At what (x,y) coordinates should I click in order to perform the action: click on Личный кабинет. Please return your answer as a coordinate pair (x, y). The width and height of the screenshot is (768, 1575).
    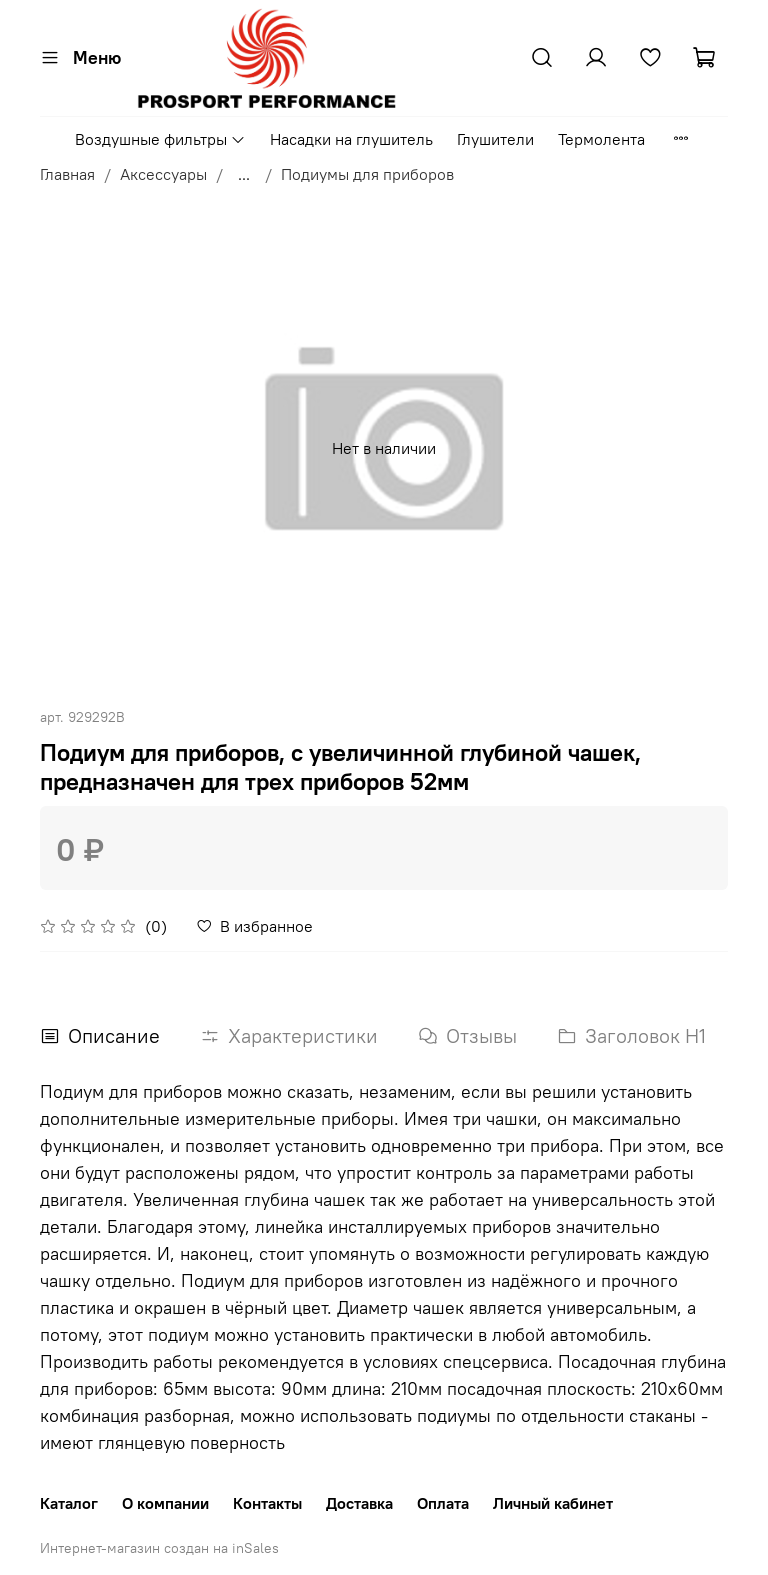
    Looking at the image, I should click on (553, 1503).